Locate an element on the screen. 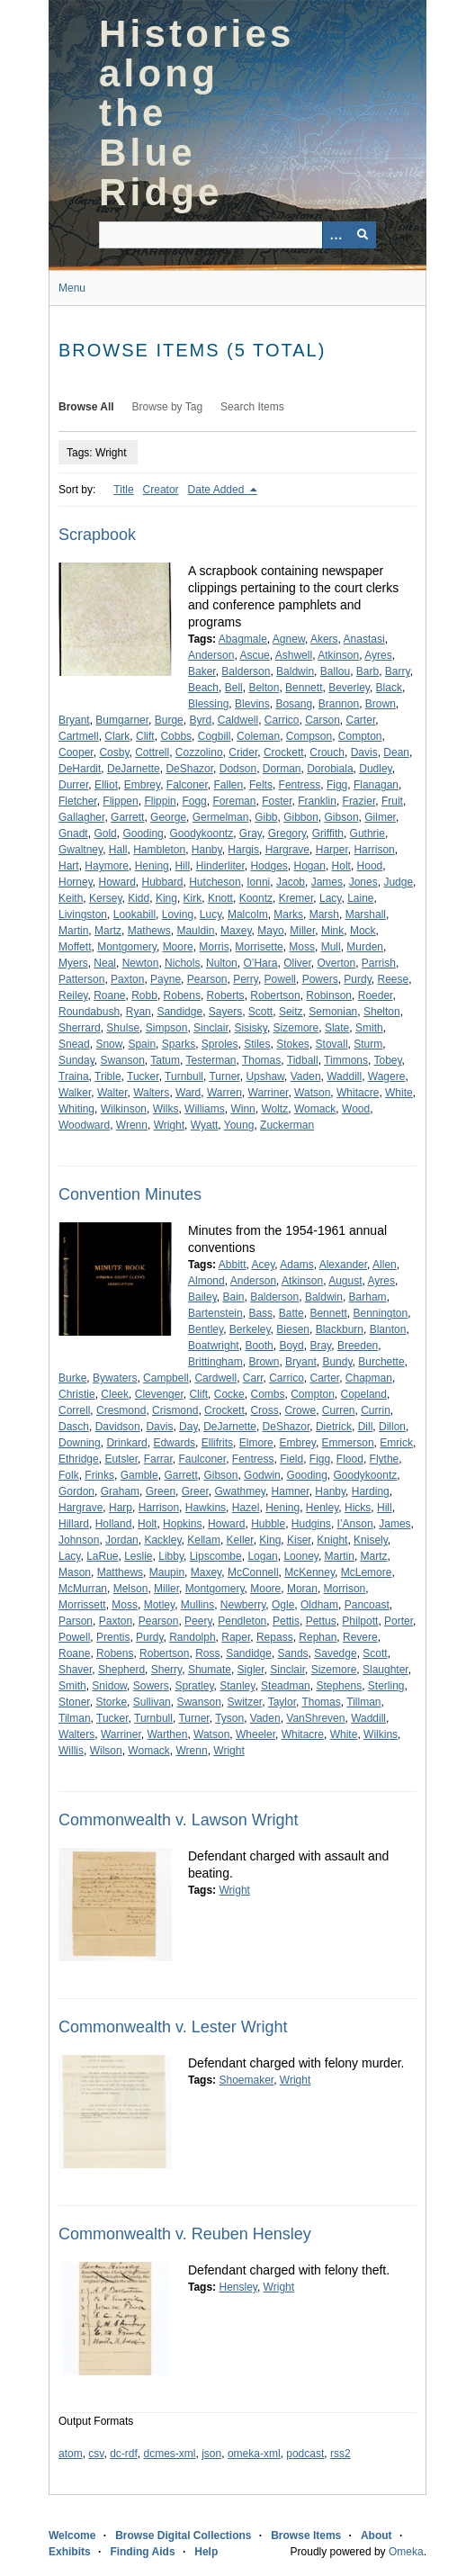  Foster is located at coordinates (276, 801).